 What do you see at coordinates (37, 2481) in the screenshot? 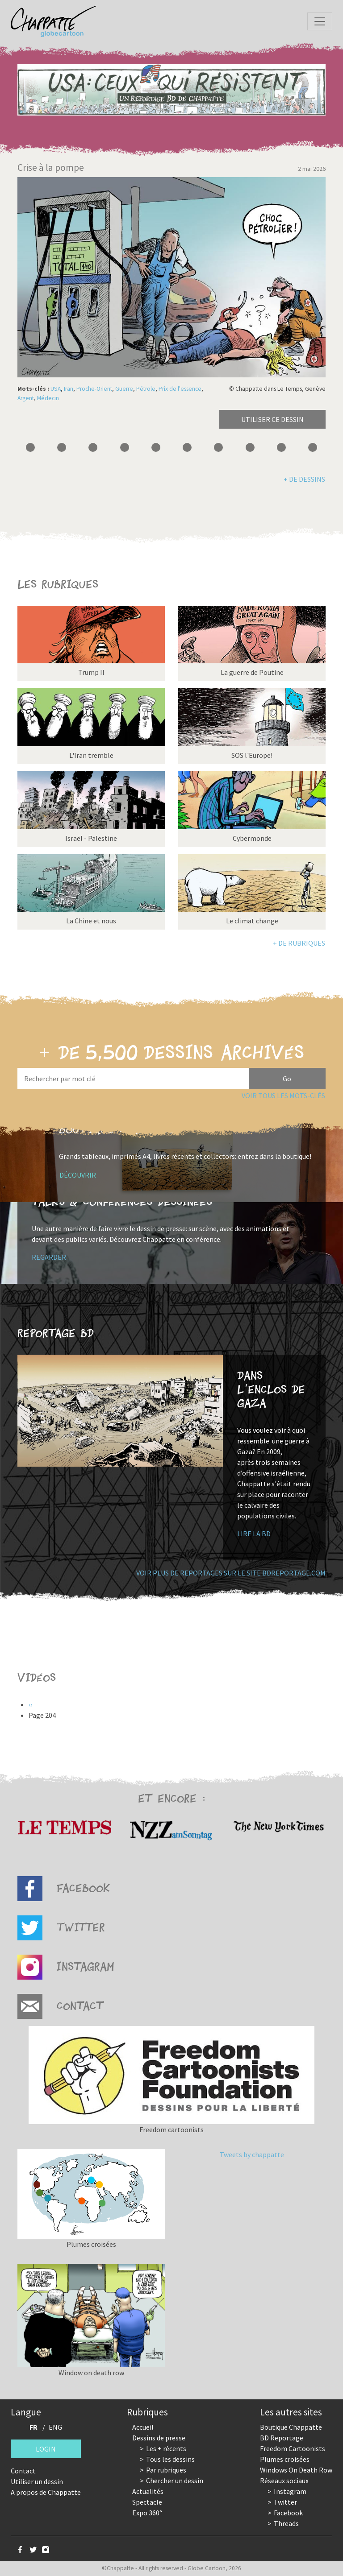
I see `Utiliser un dessin` at bounding box center [37, 2481].